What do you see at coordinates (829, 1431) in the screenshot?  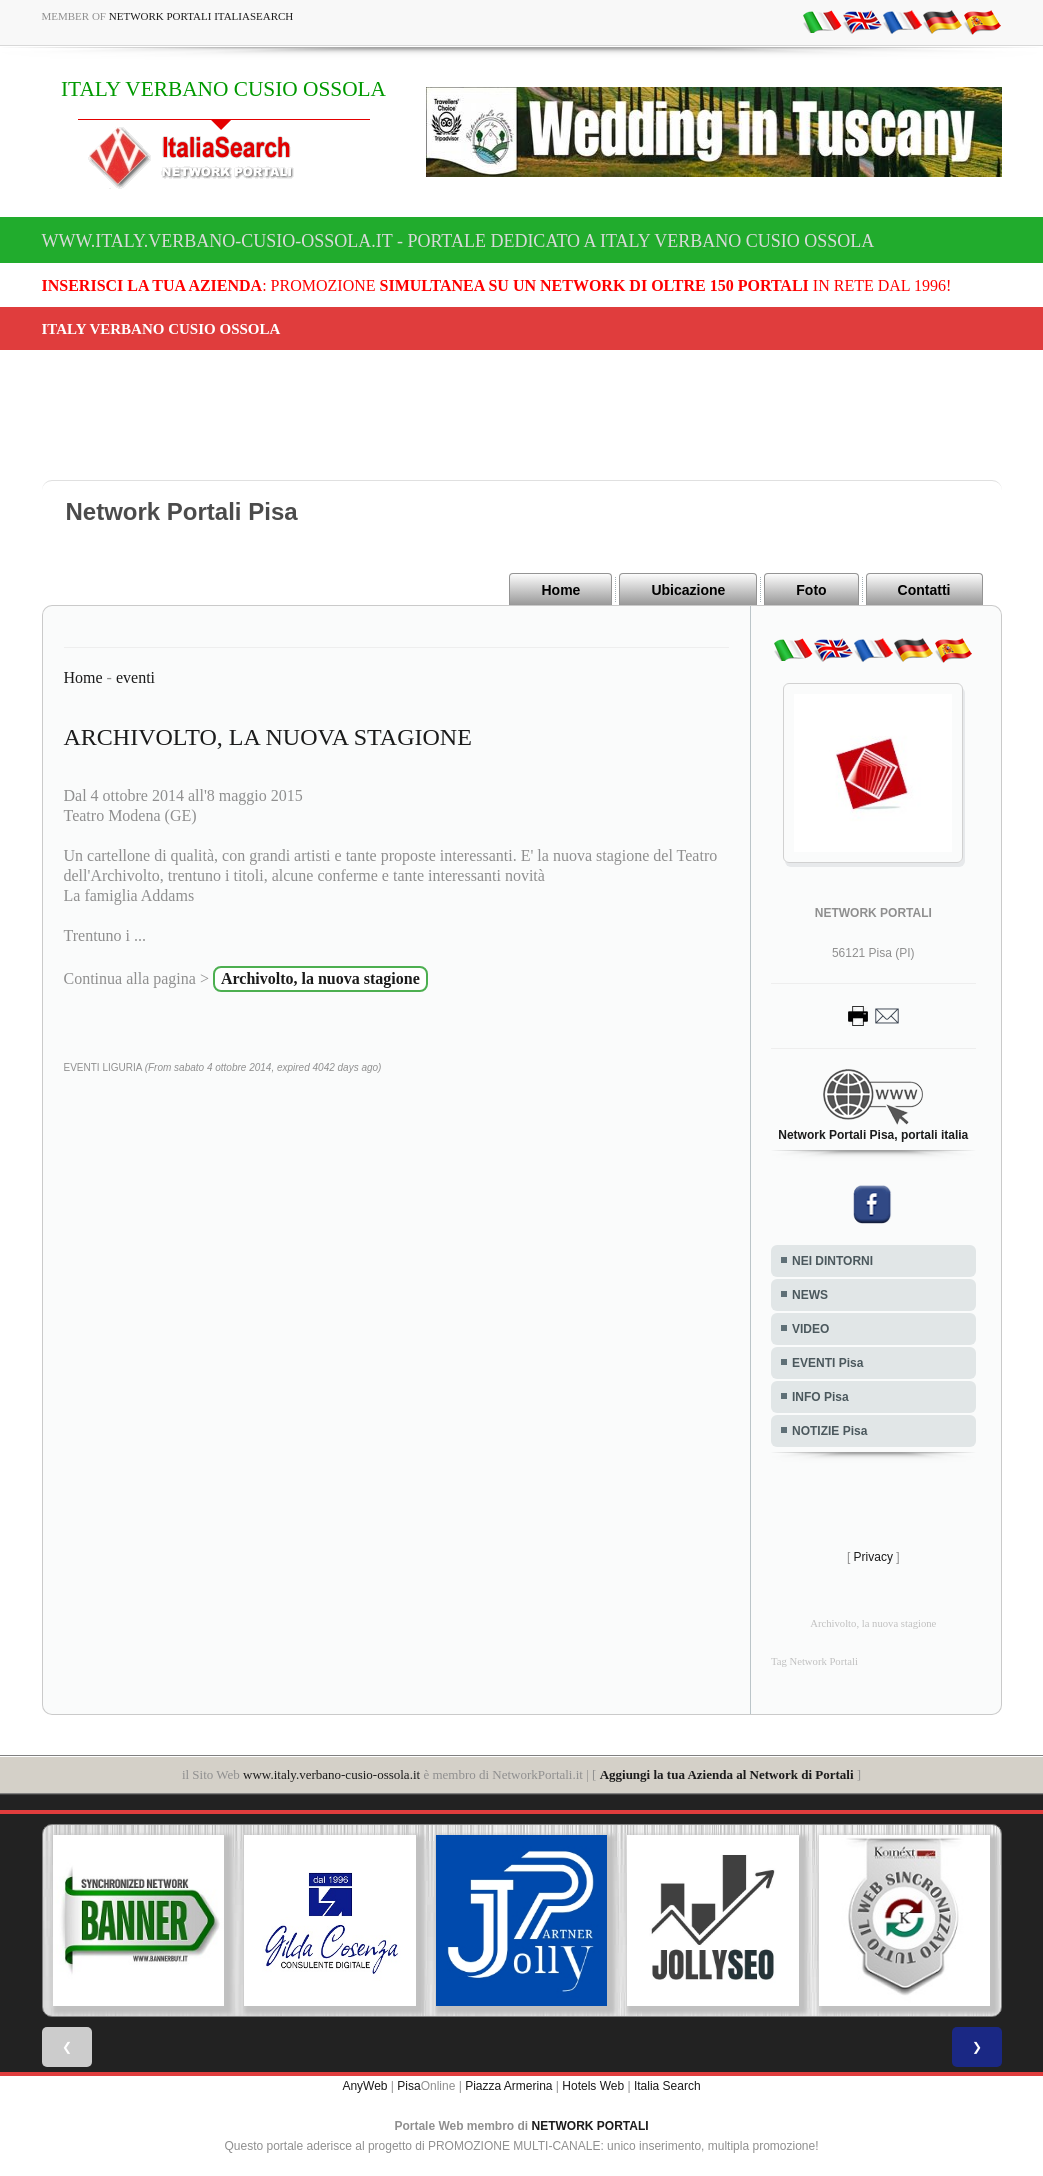 I see `NOTIZIE Pisa` at bounding box center [829, 1431].